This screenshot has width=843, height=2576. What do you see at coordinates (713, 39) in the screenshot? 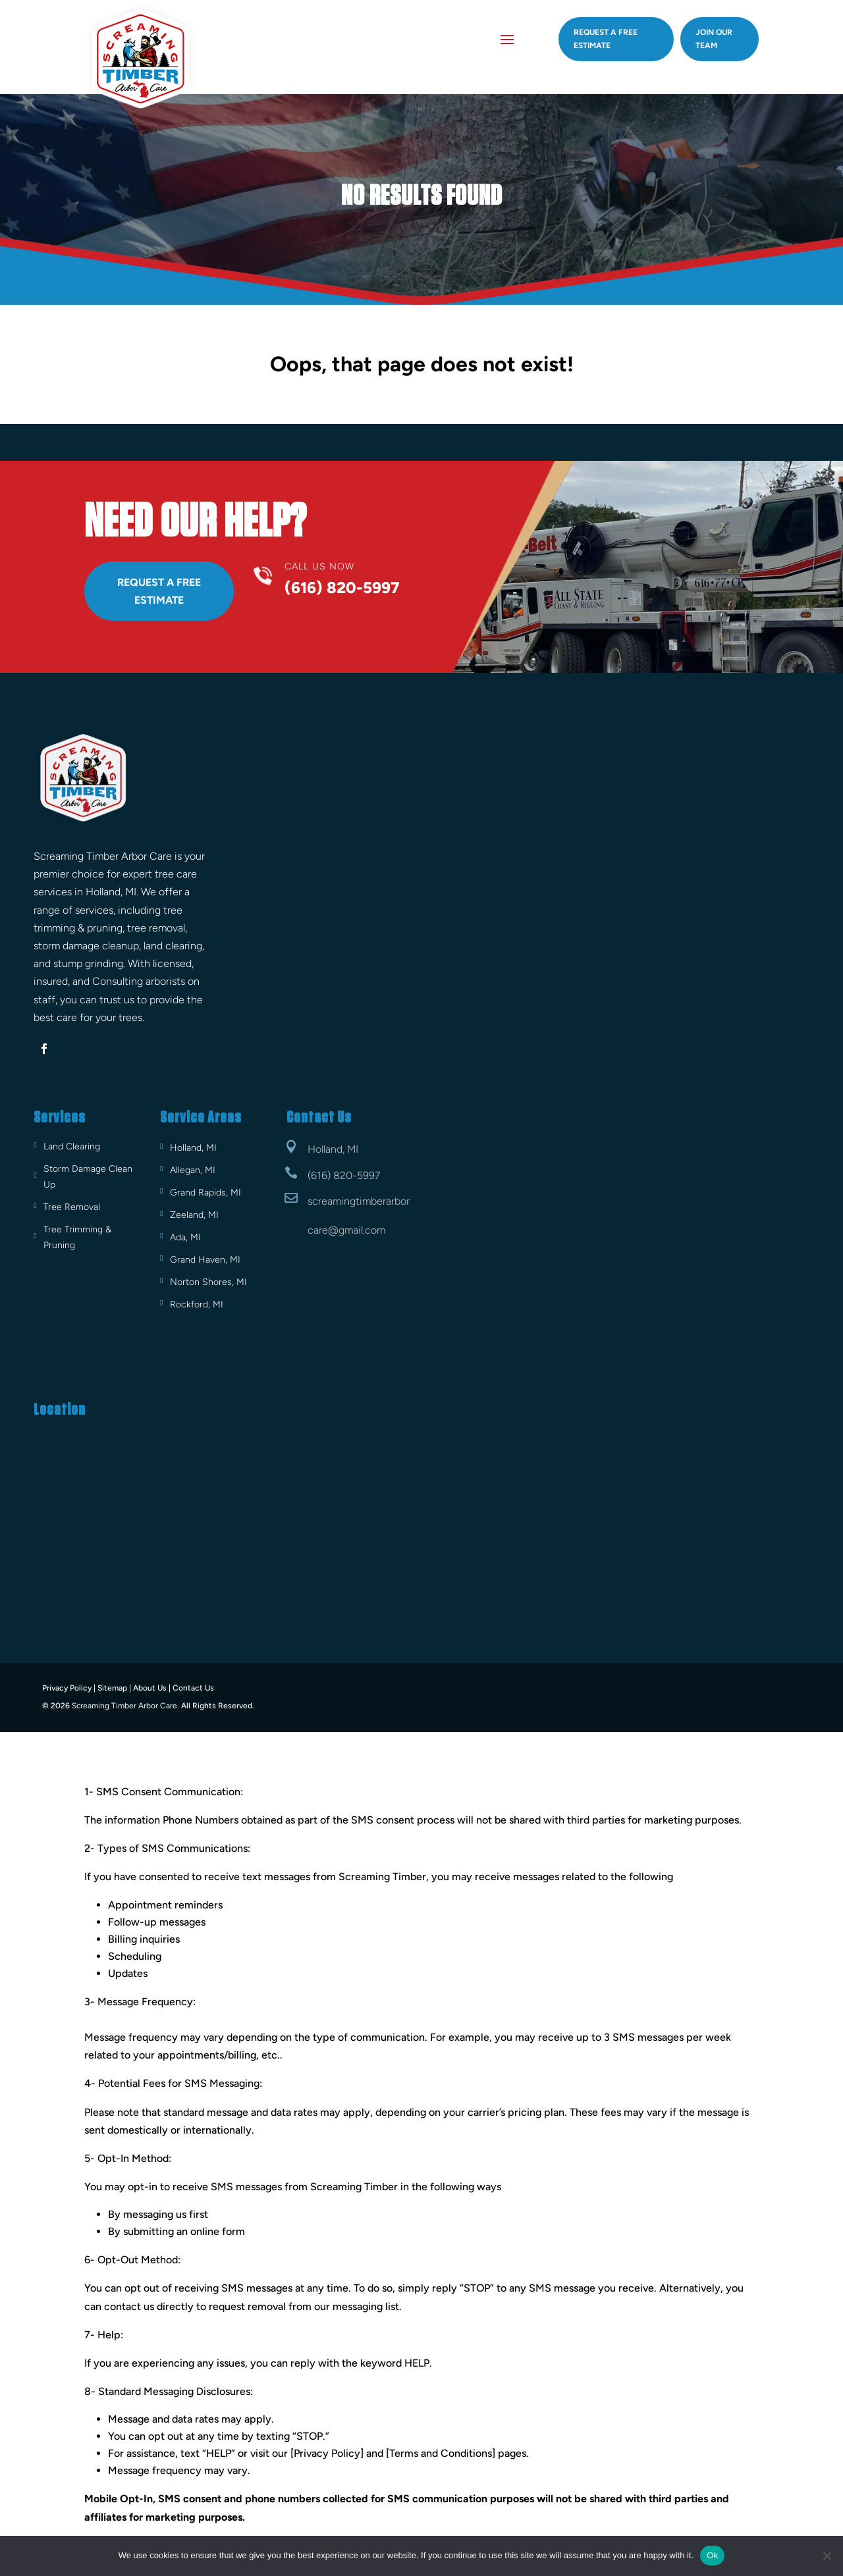
I see `Join Our Team` at bounding box center [713, 39].